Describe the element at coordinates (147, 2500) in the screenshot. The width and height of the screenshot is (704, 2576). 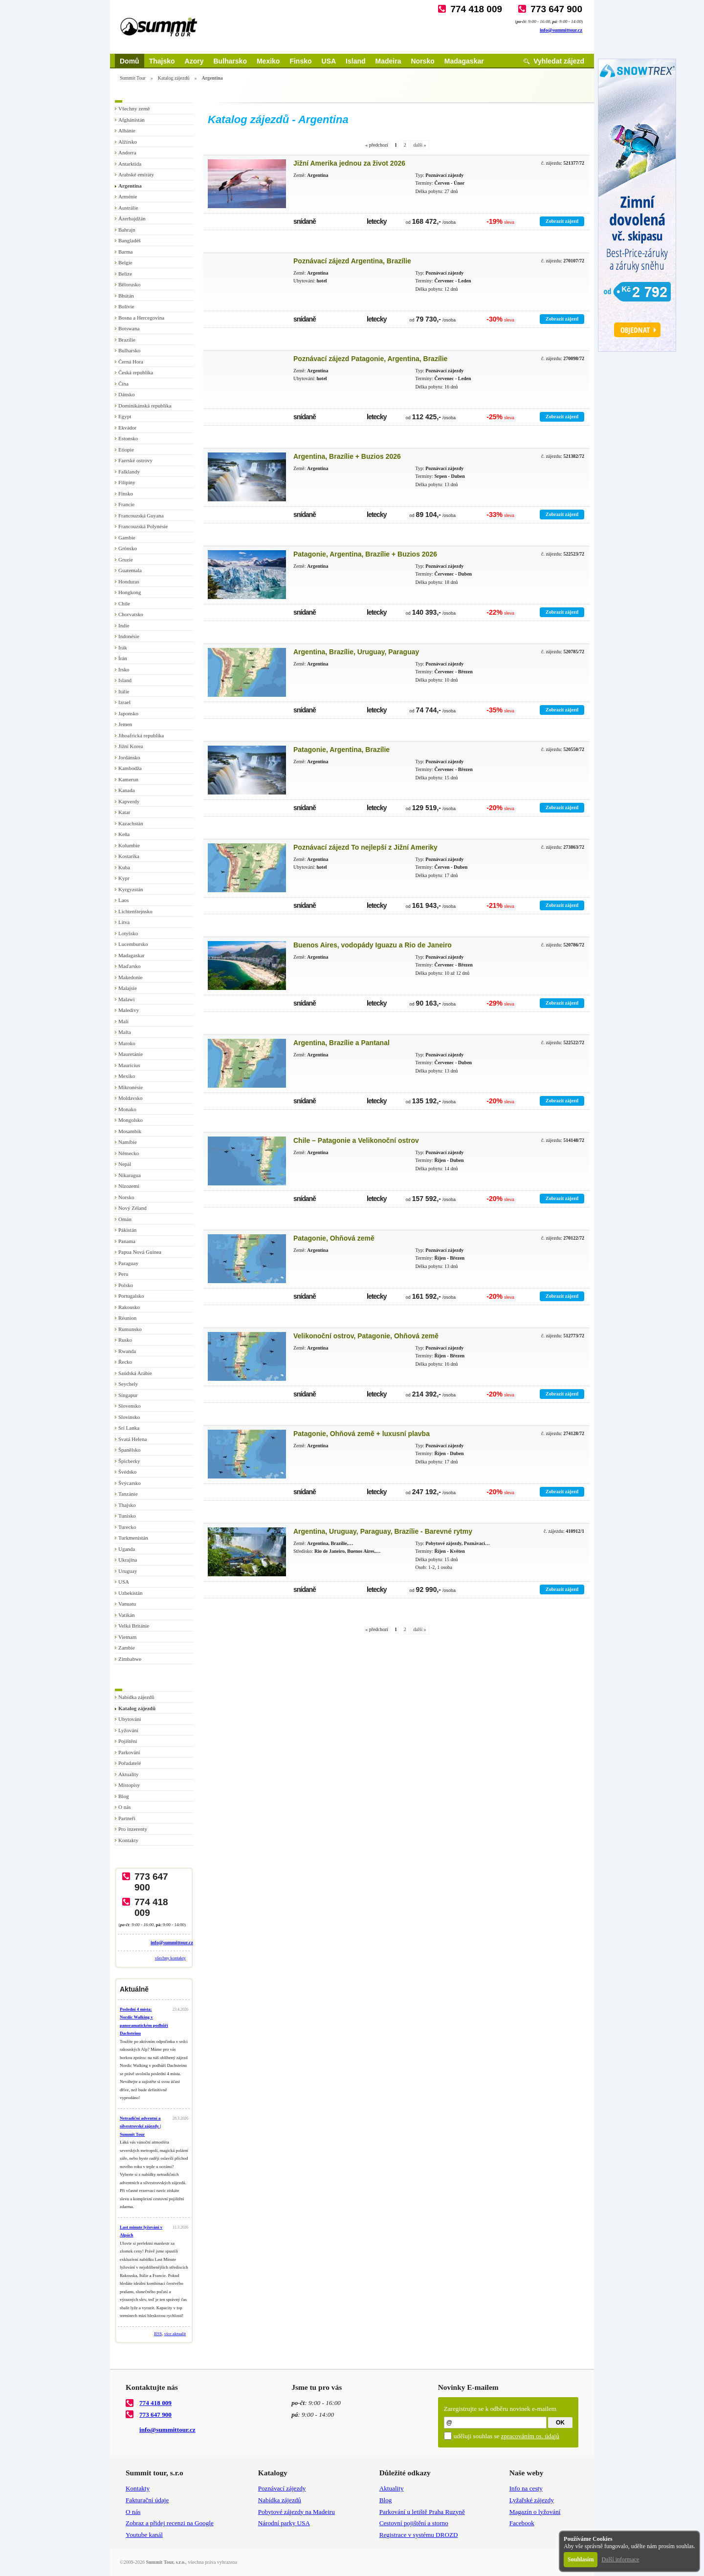
I see `Fakturační údaje` at that location.